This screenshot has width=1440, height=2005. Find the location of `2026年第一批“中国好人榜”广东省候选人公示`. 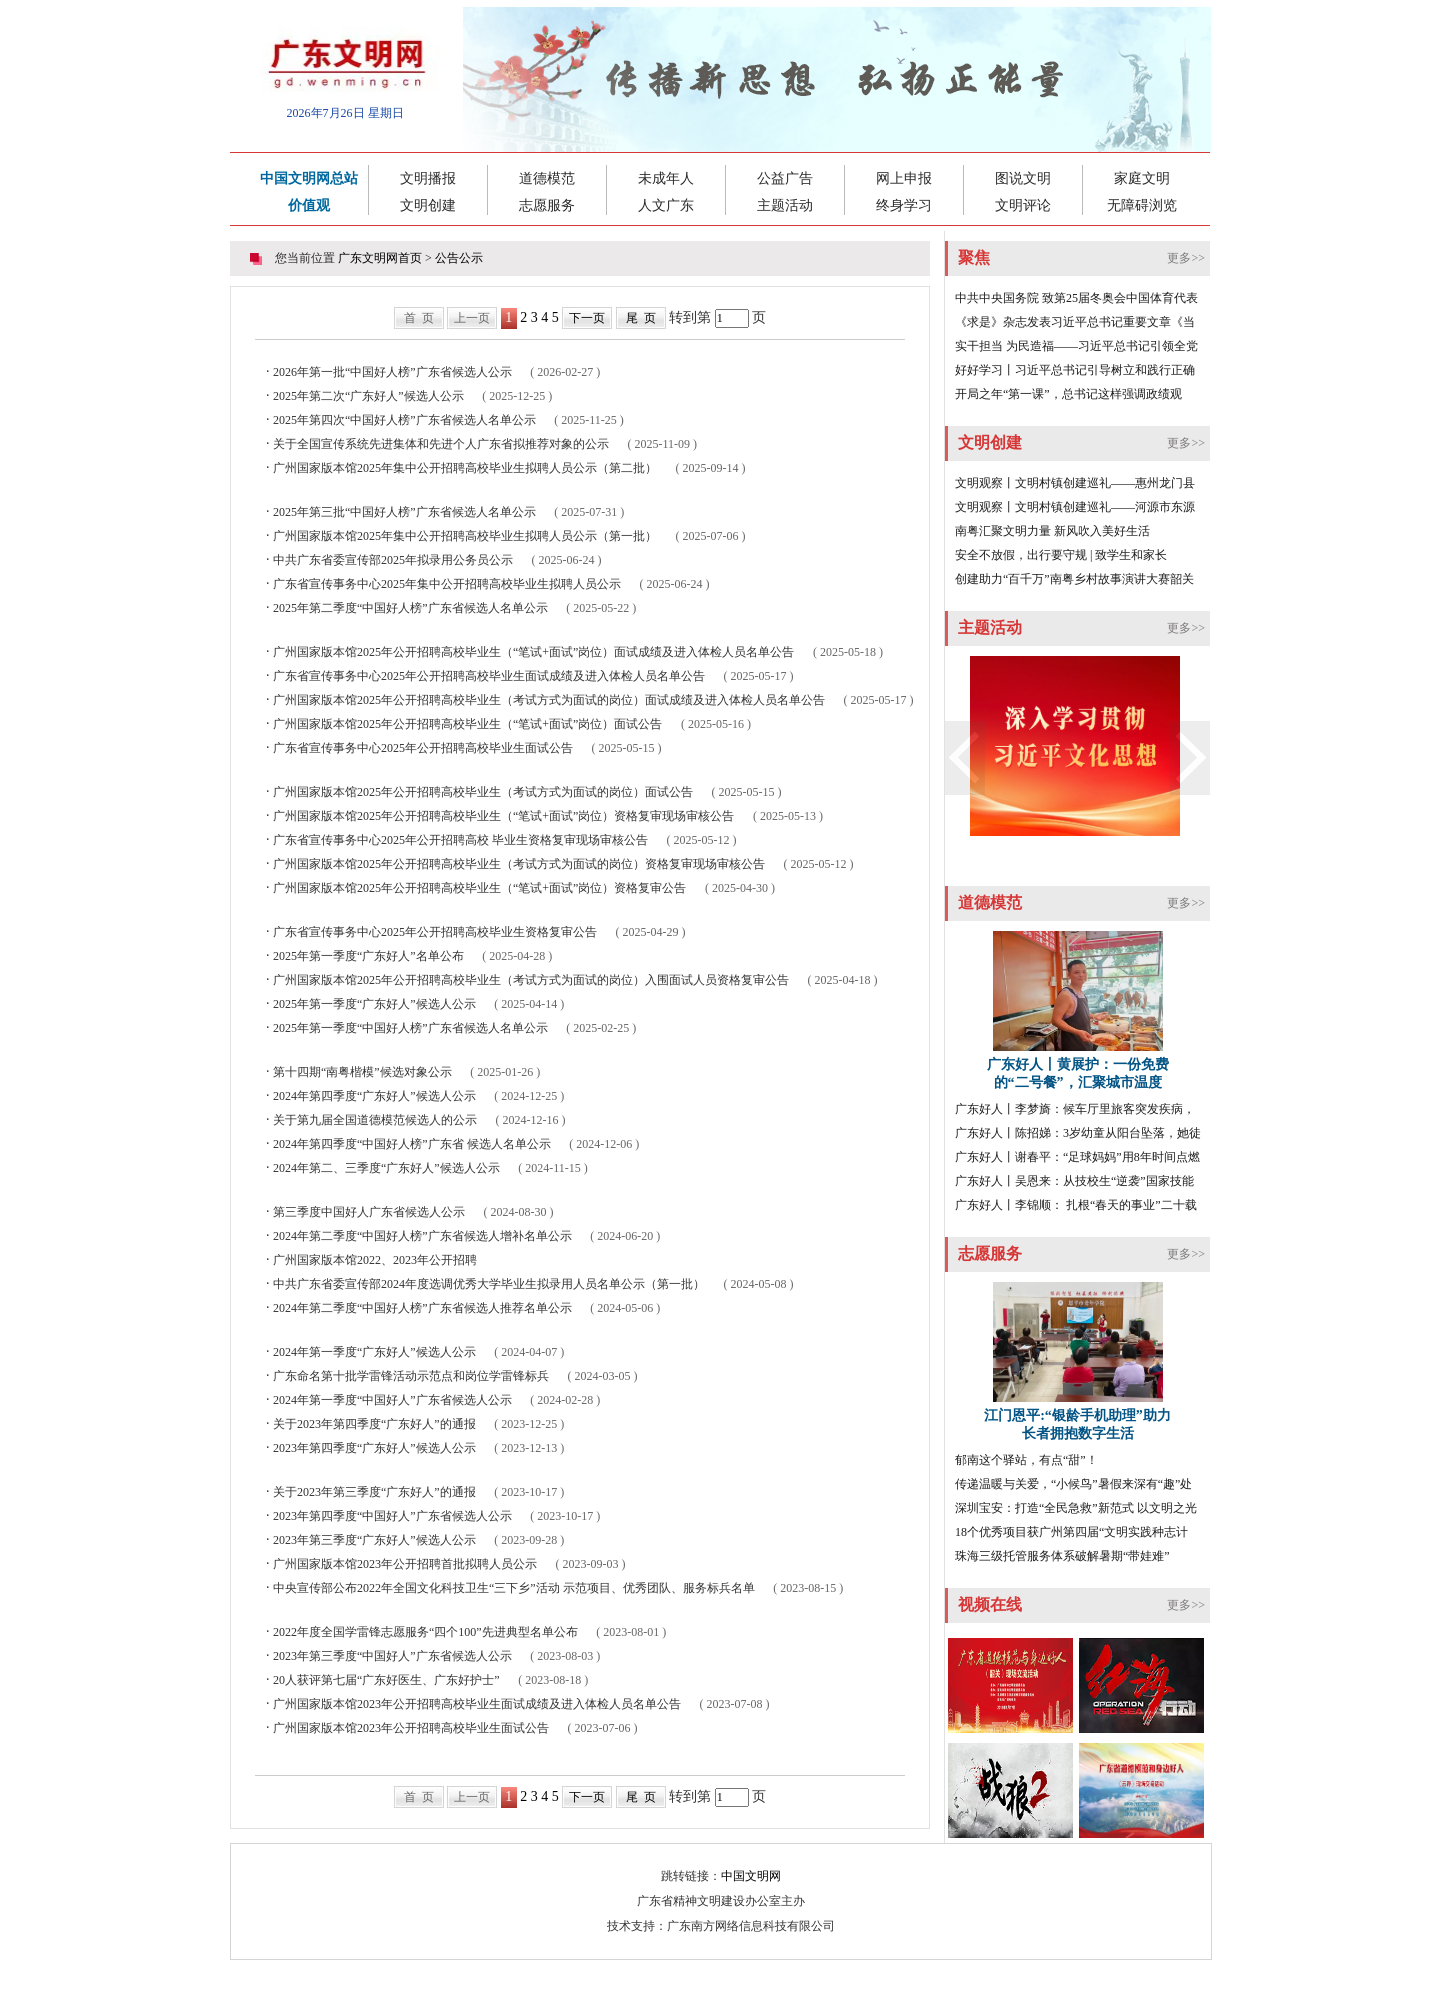

2026年第一批“中国好人榜”广东省候选人公示 is located at coordinates (392, 372).